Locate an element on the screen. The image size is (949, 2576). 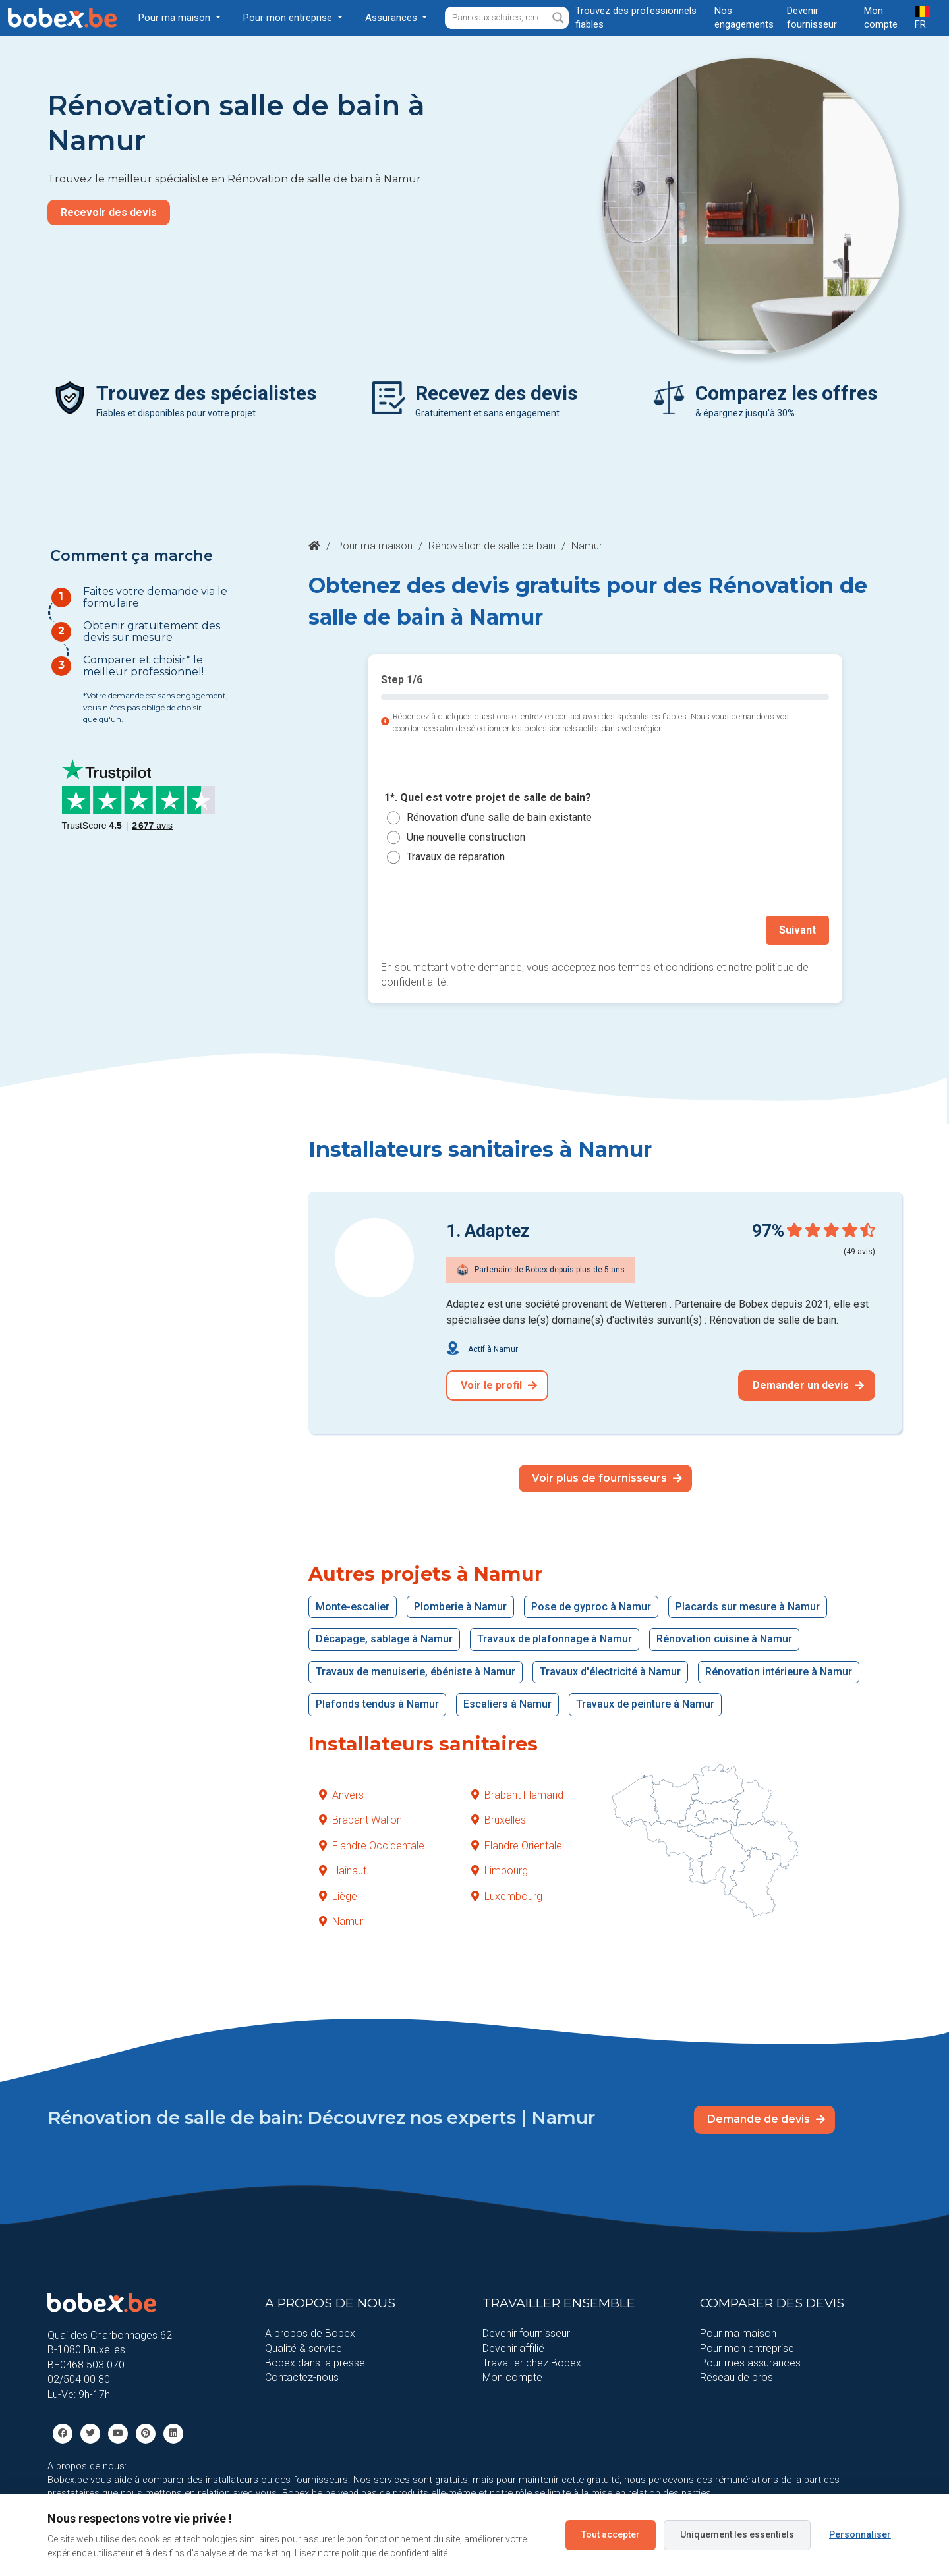
Uniquement les essentiels is located at coordinates (737, 2534).